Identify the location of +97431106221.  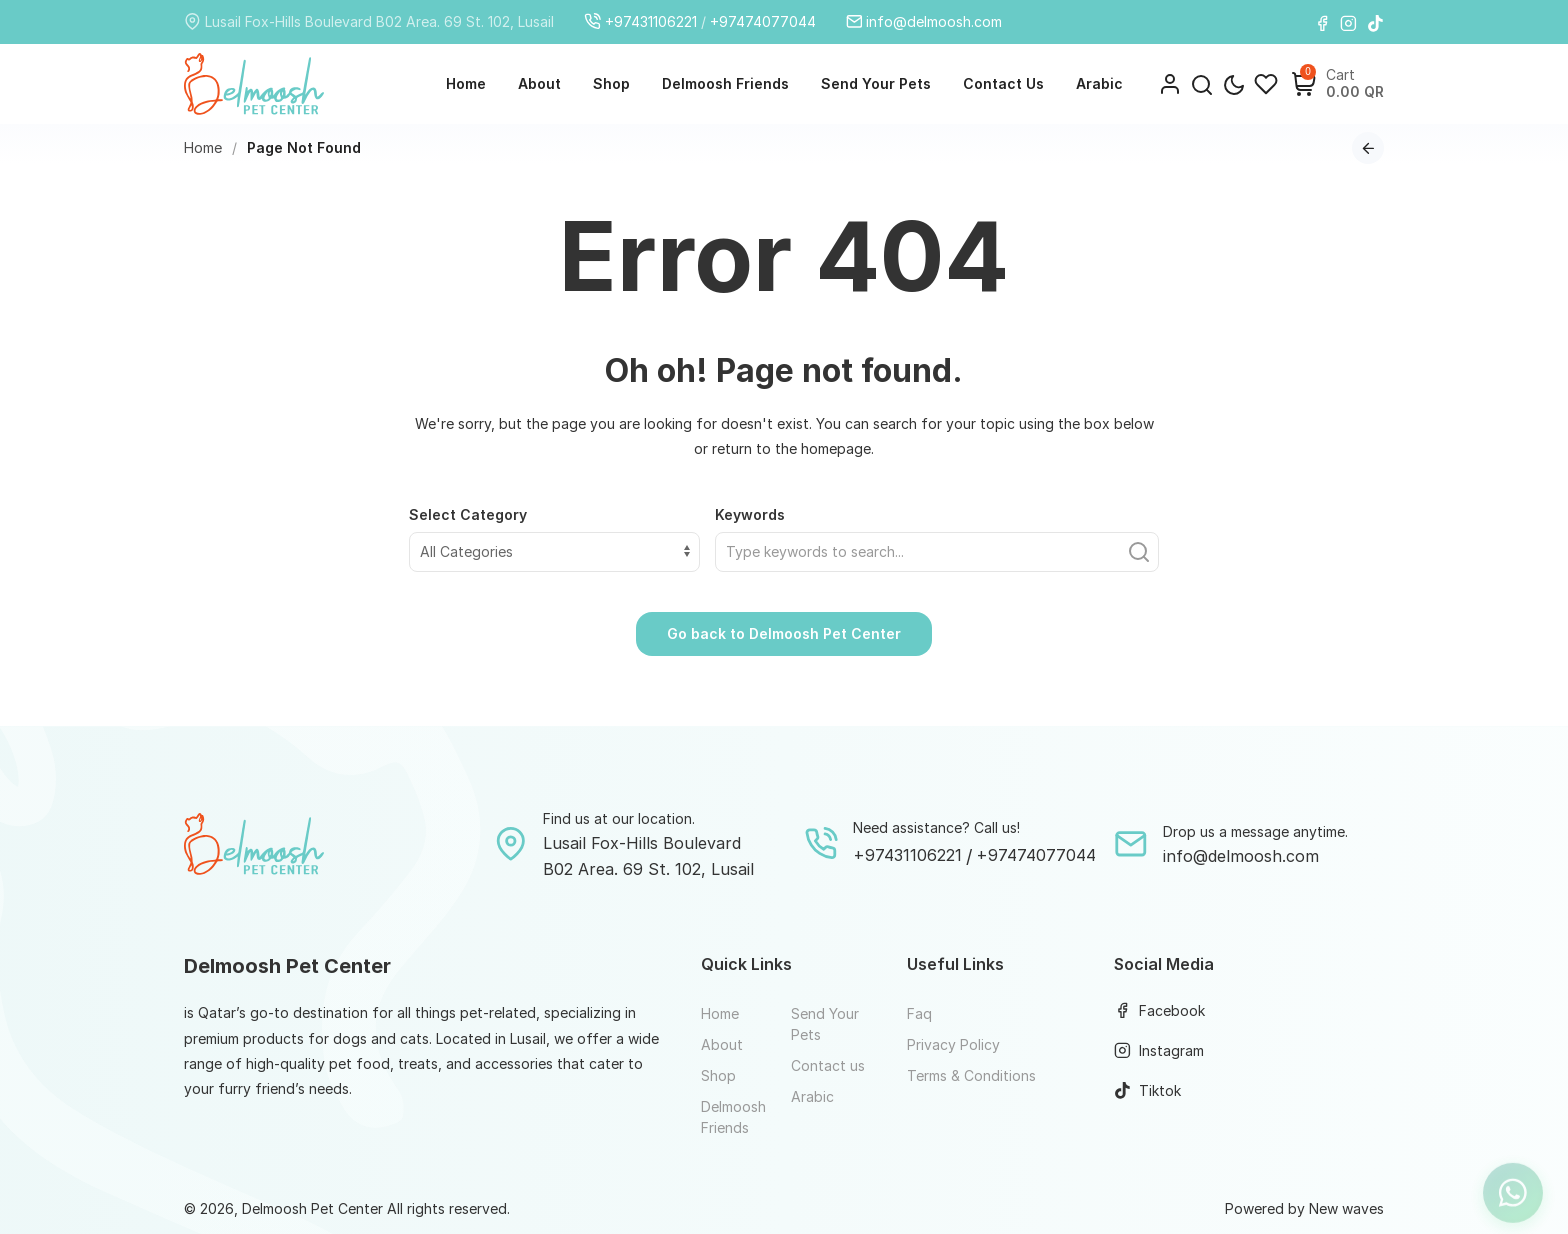
(640, 21).